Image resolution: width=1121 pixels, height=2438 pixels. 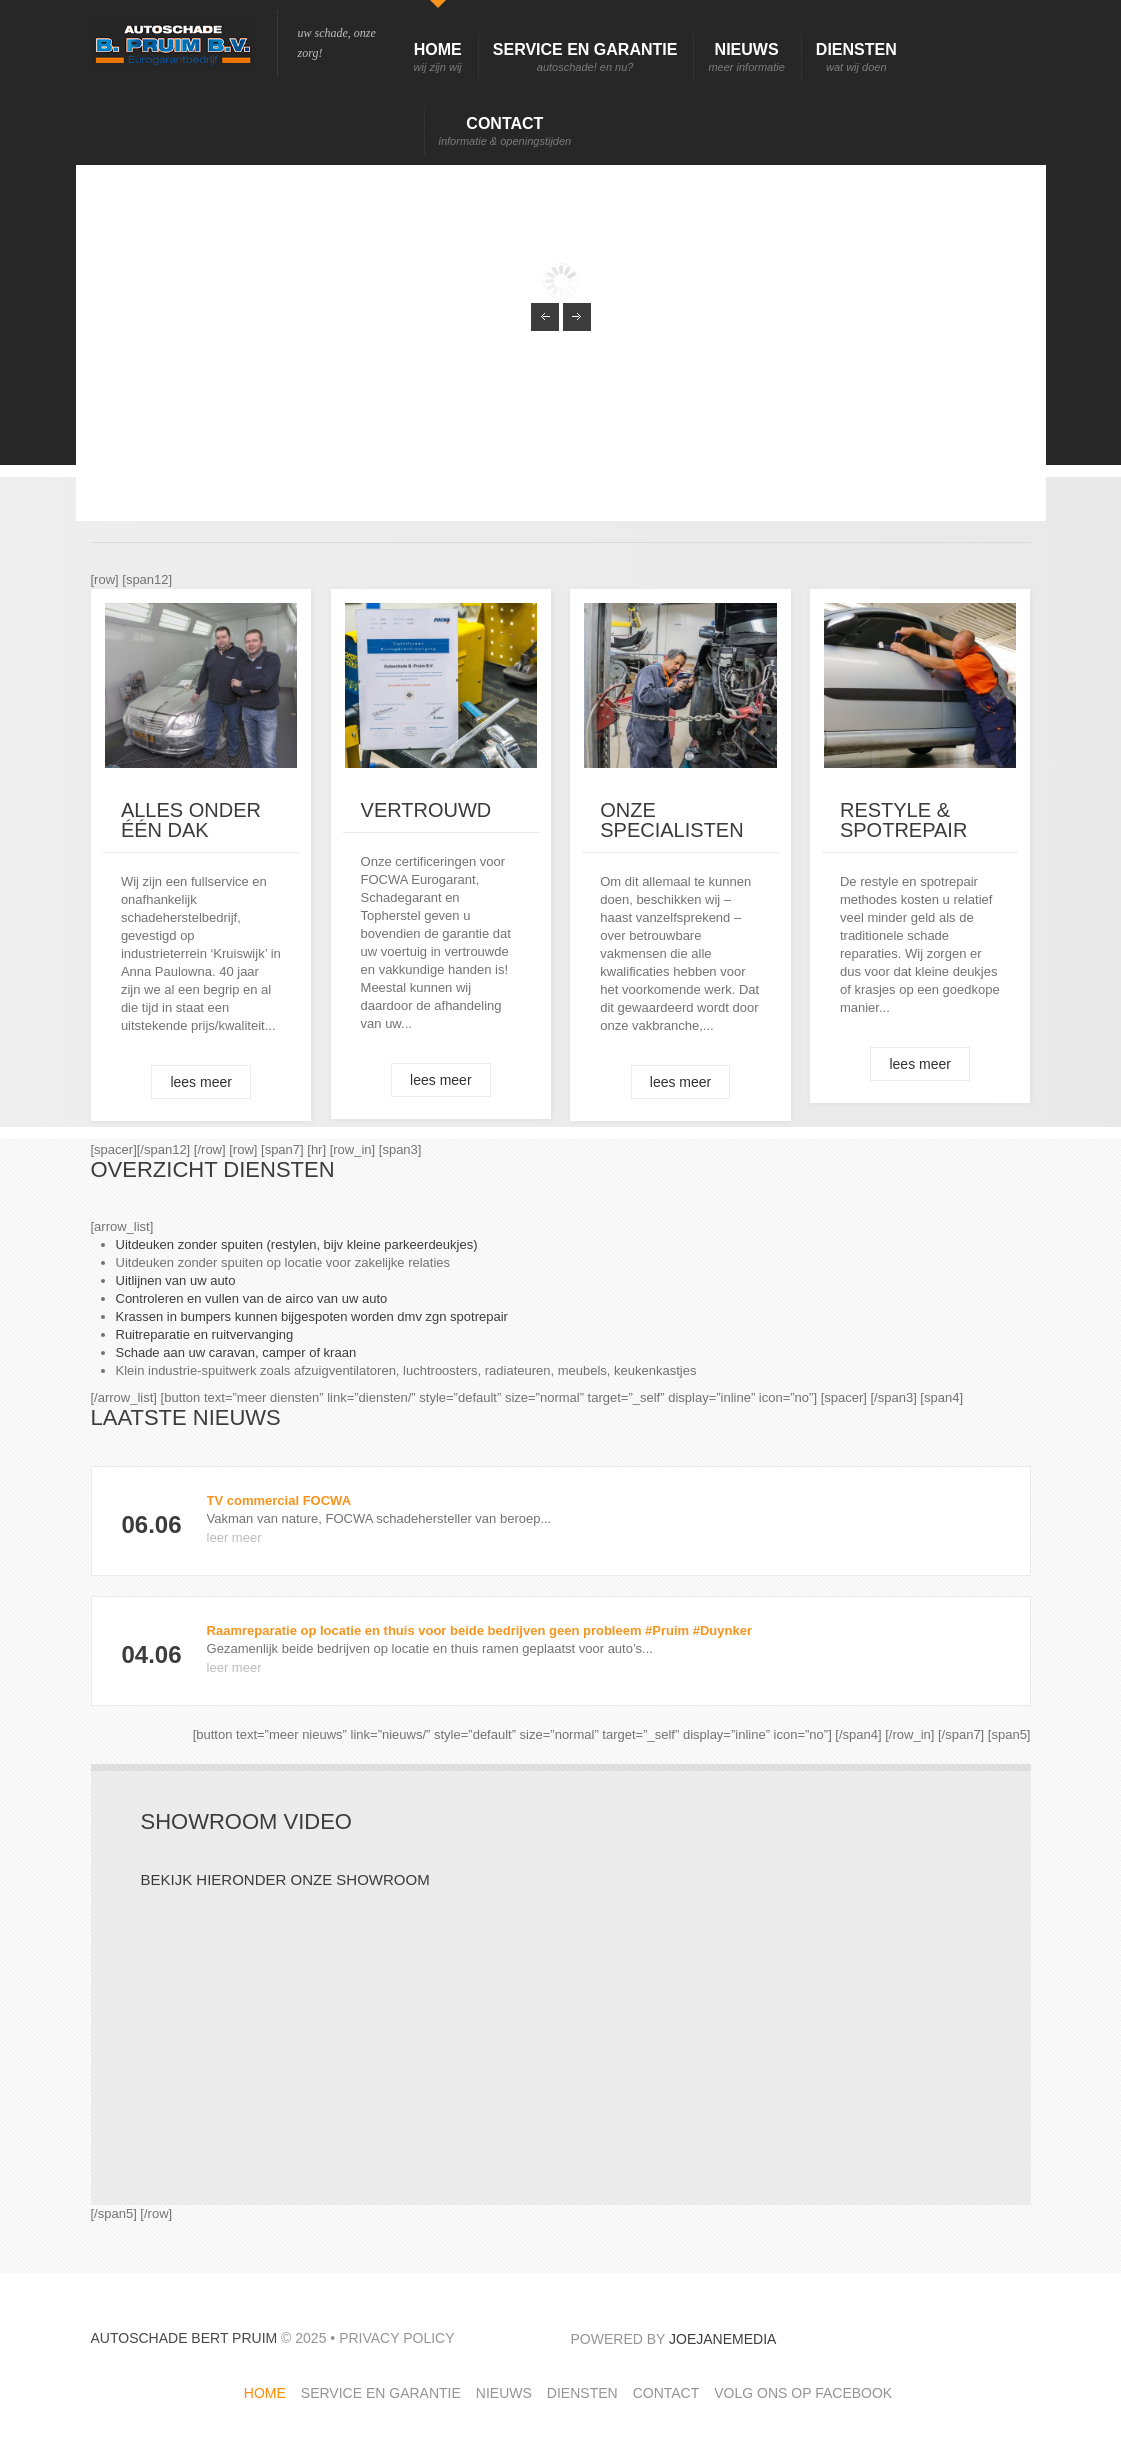 I want to click on Schade aan uw caravan, camper of kraan, so click(x=236, y=1352).